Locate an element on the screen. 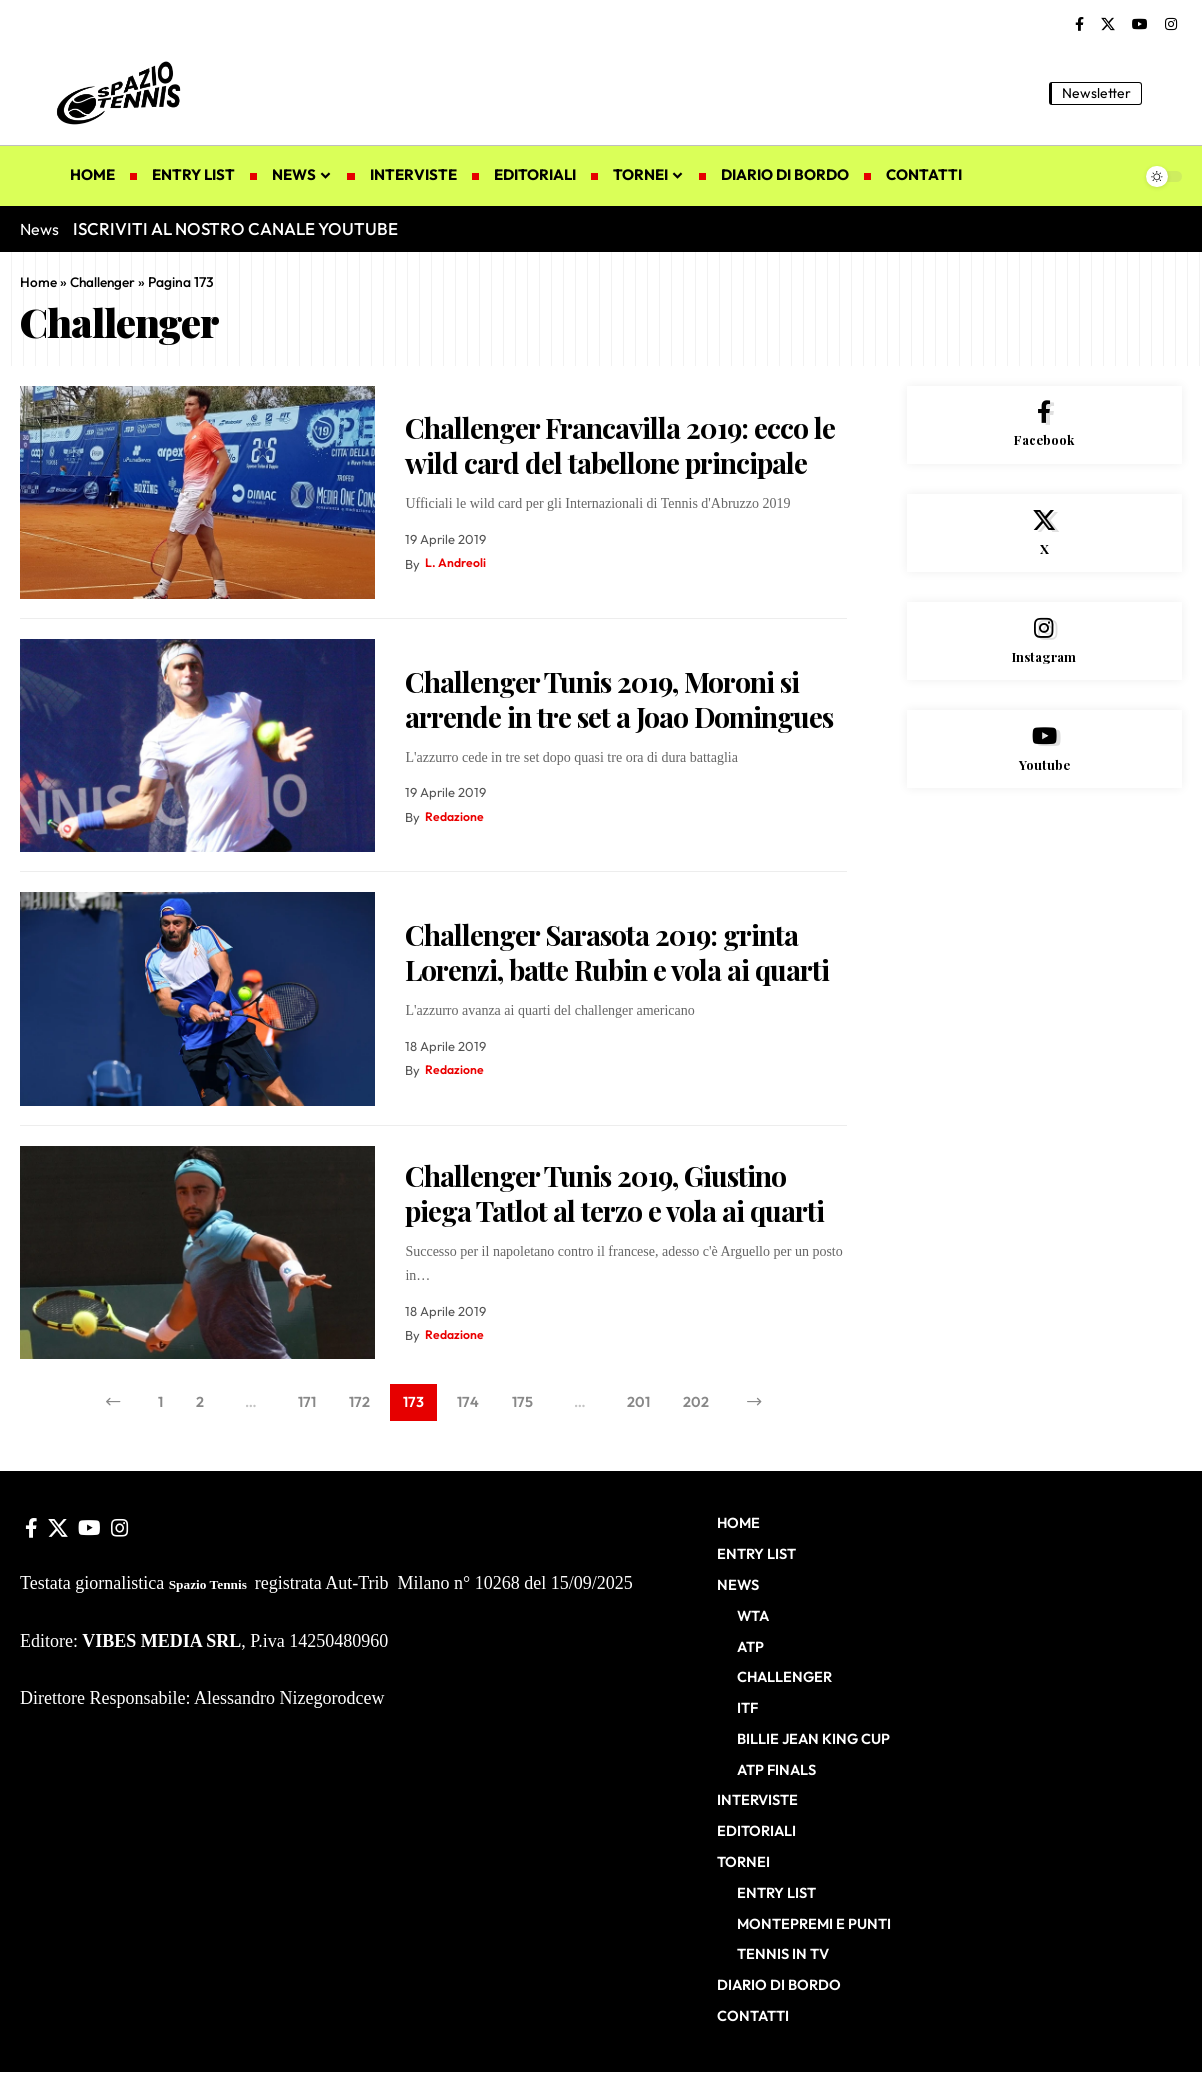 The height and width of the screenshot is (2088, 1202). 174 is located at coordinates (467, 1404).